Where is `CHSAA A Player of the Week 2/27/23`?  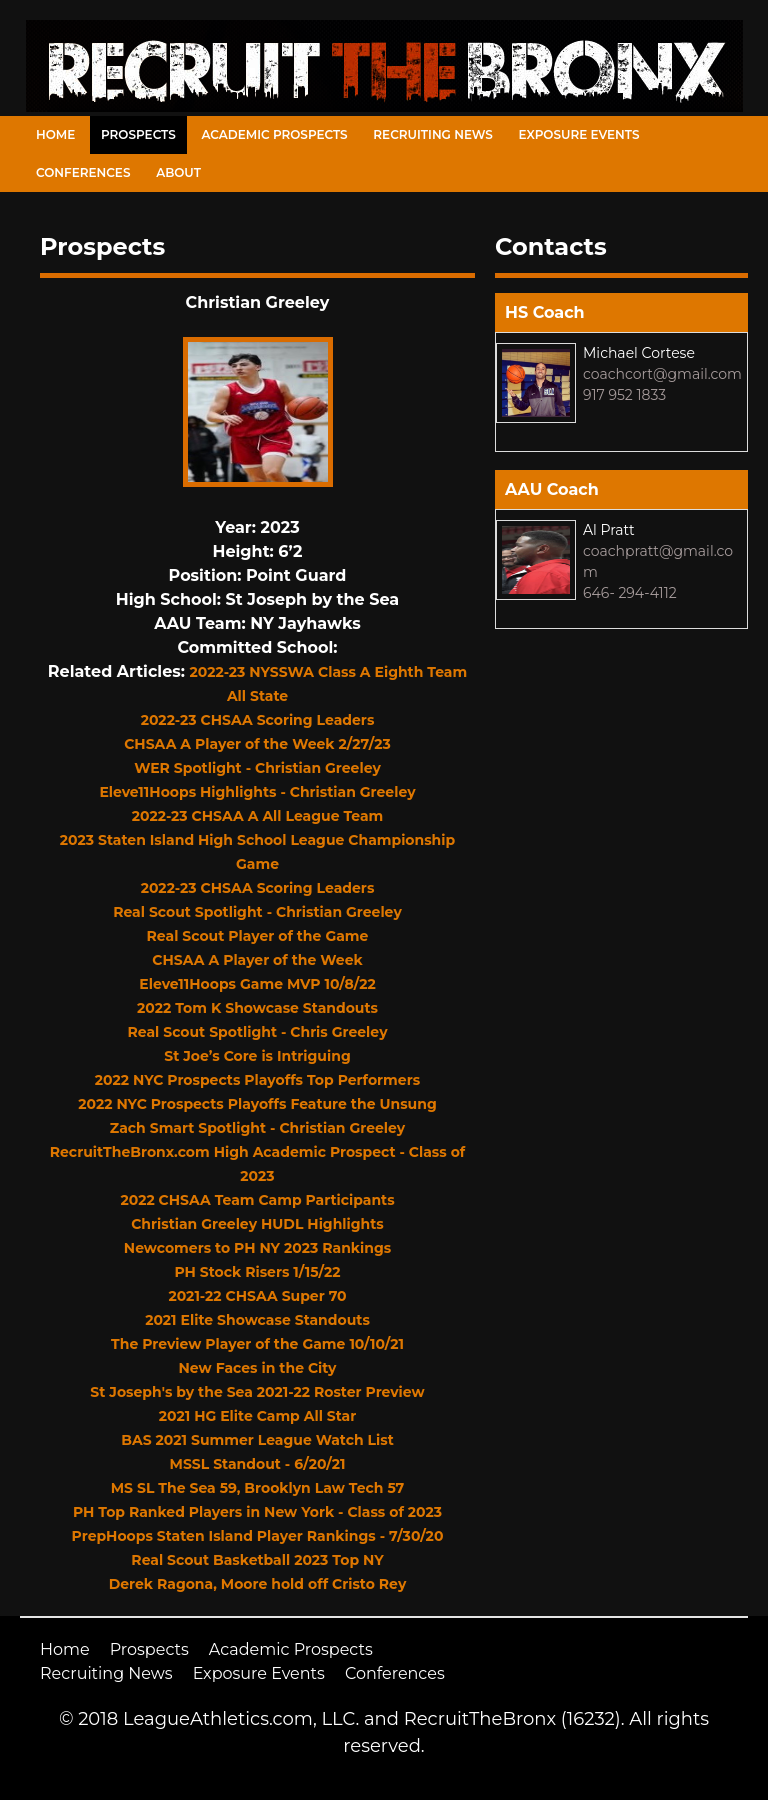 CHSAA A Player of the Week 2/27/23 is located at coordinates (257, 744).